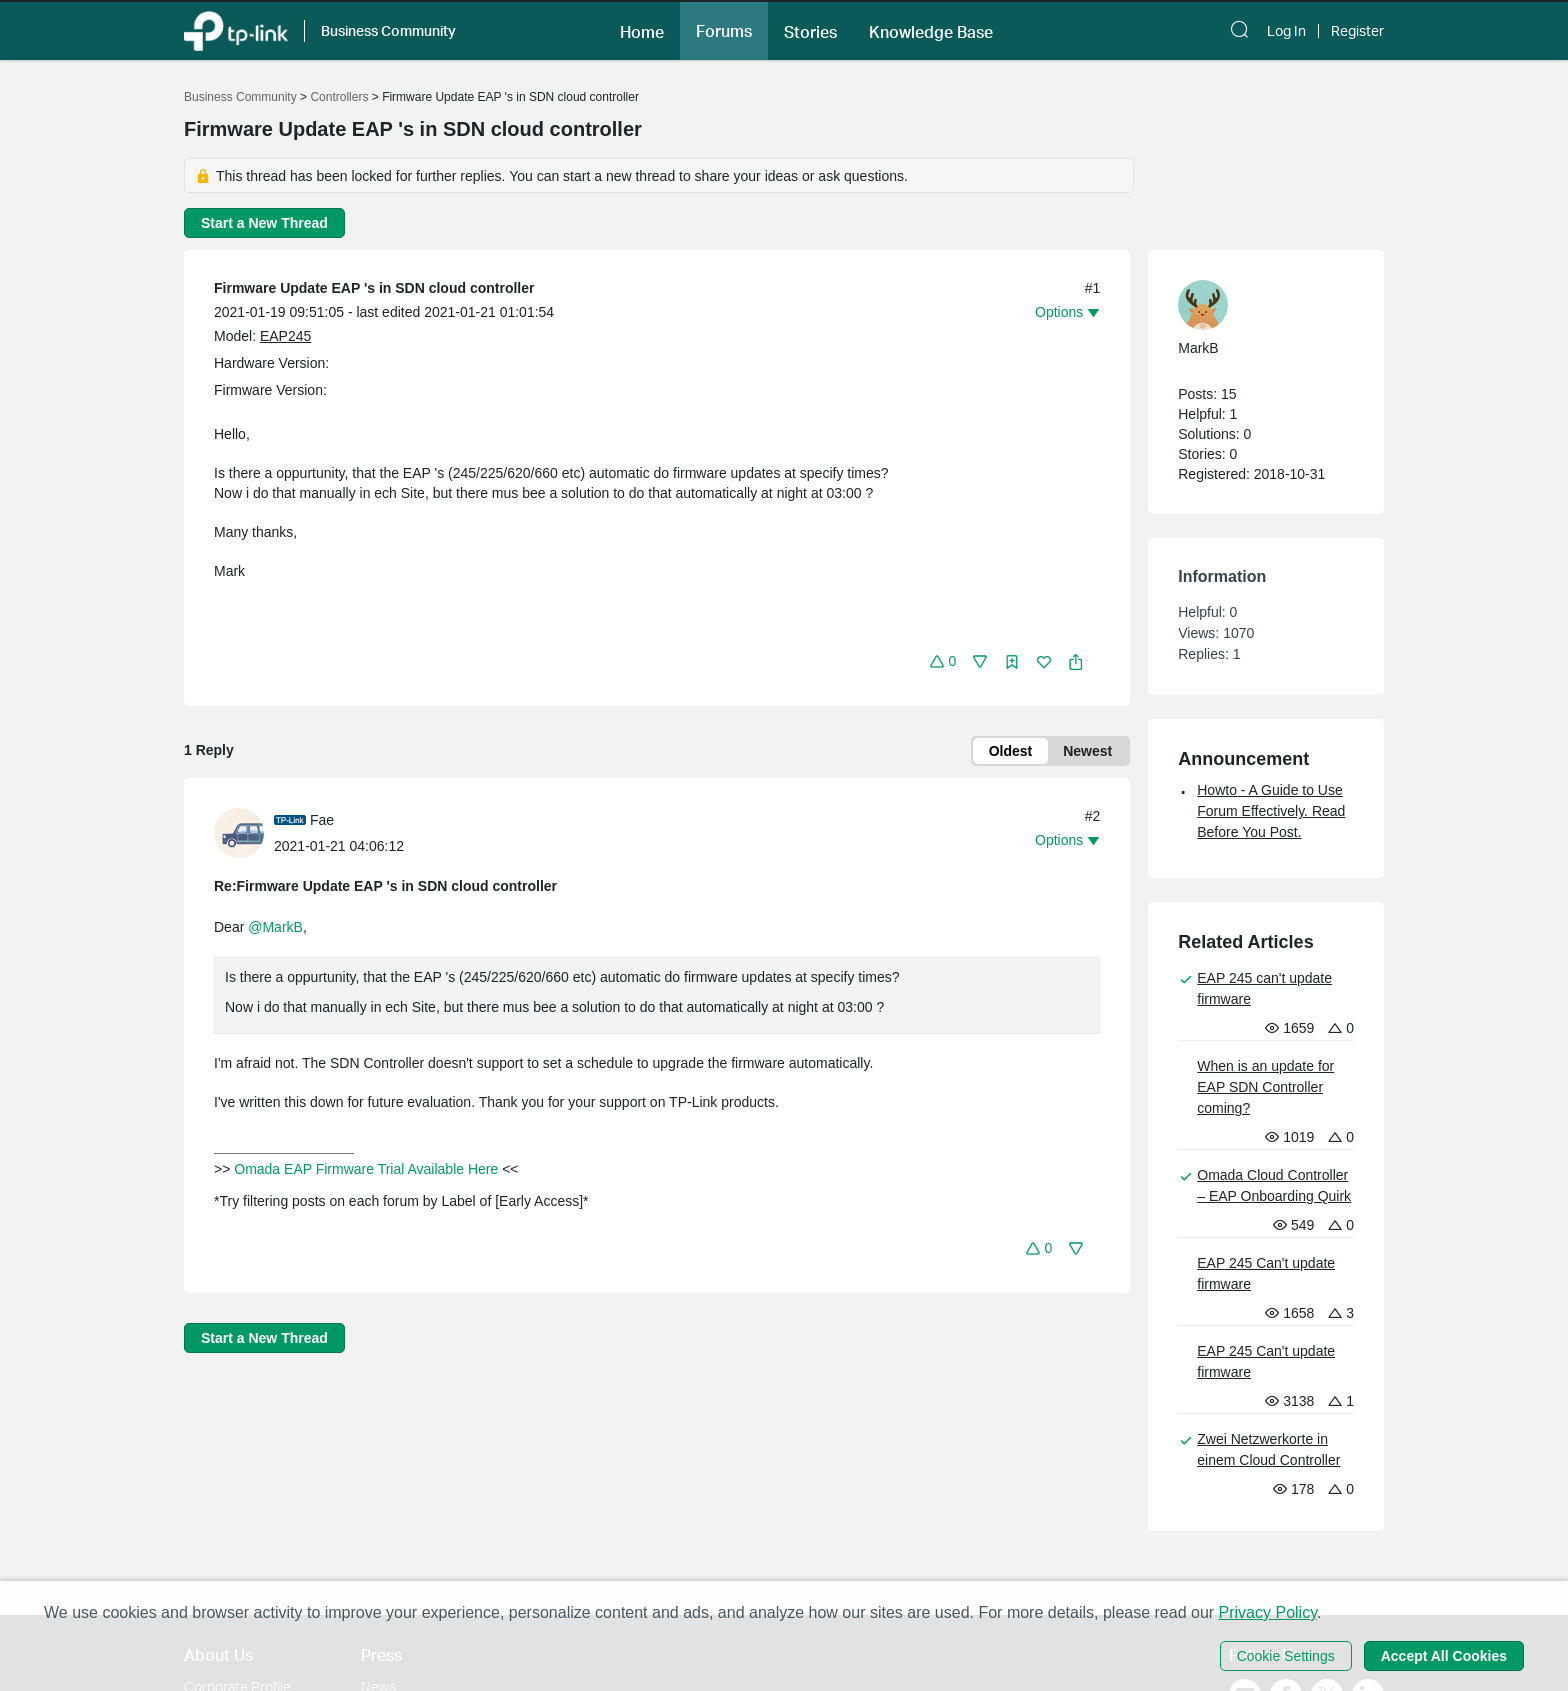 The image size is (1568, 1691). Describe the element at coordinates (1286, 31) in the screenshot. I see `Log In` at that location.